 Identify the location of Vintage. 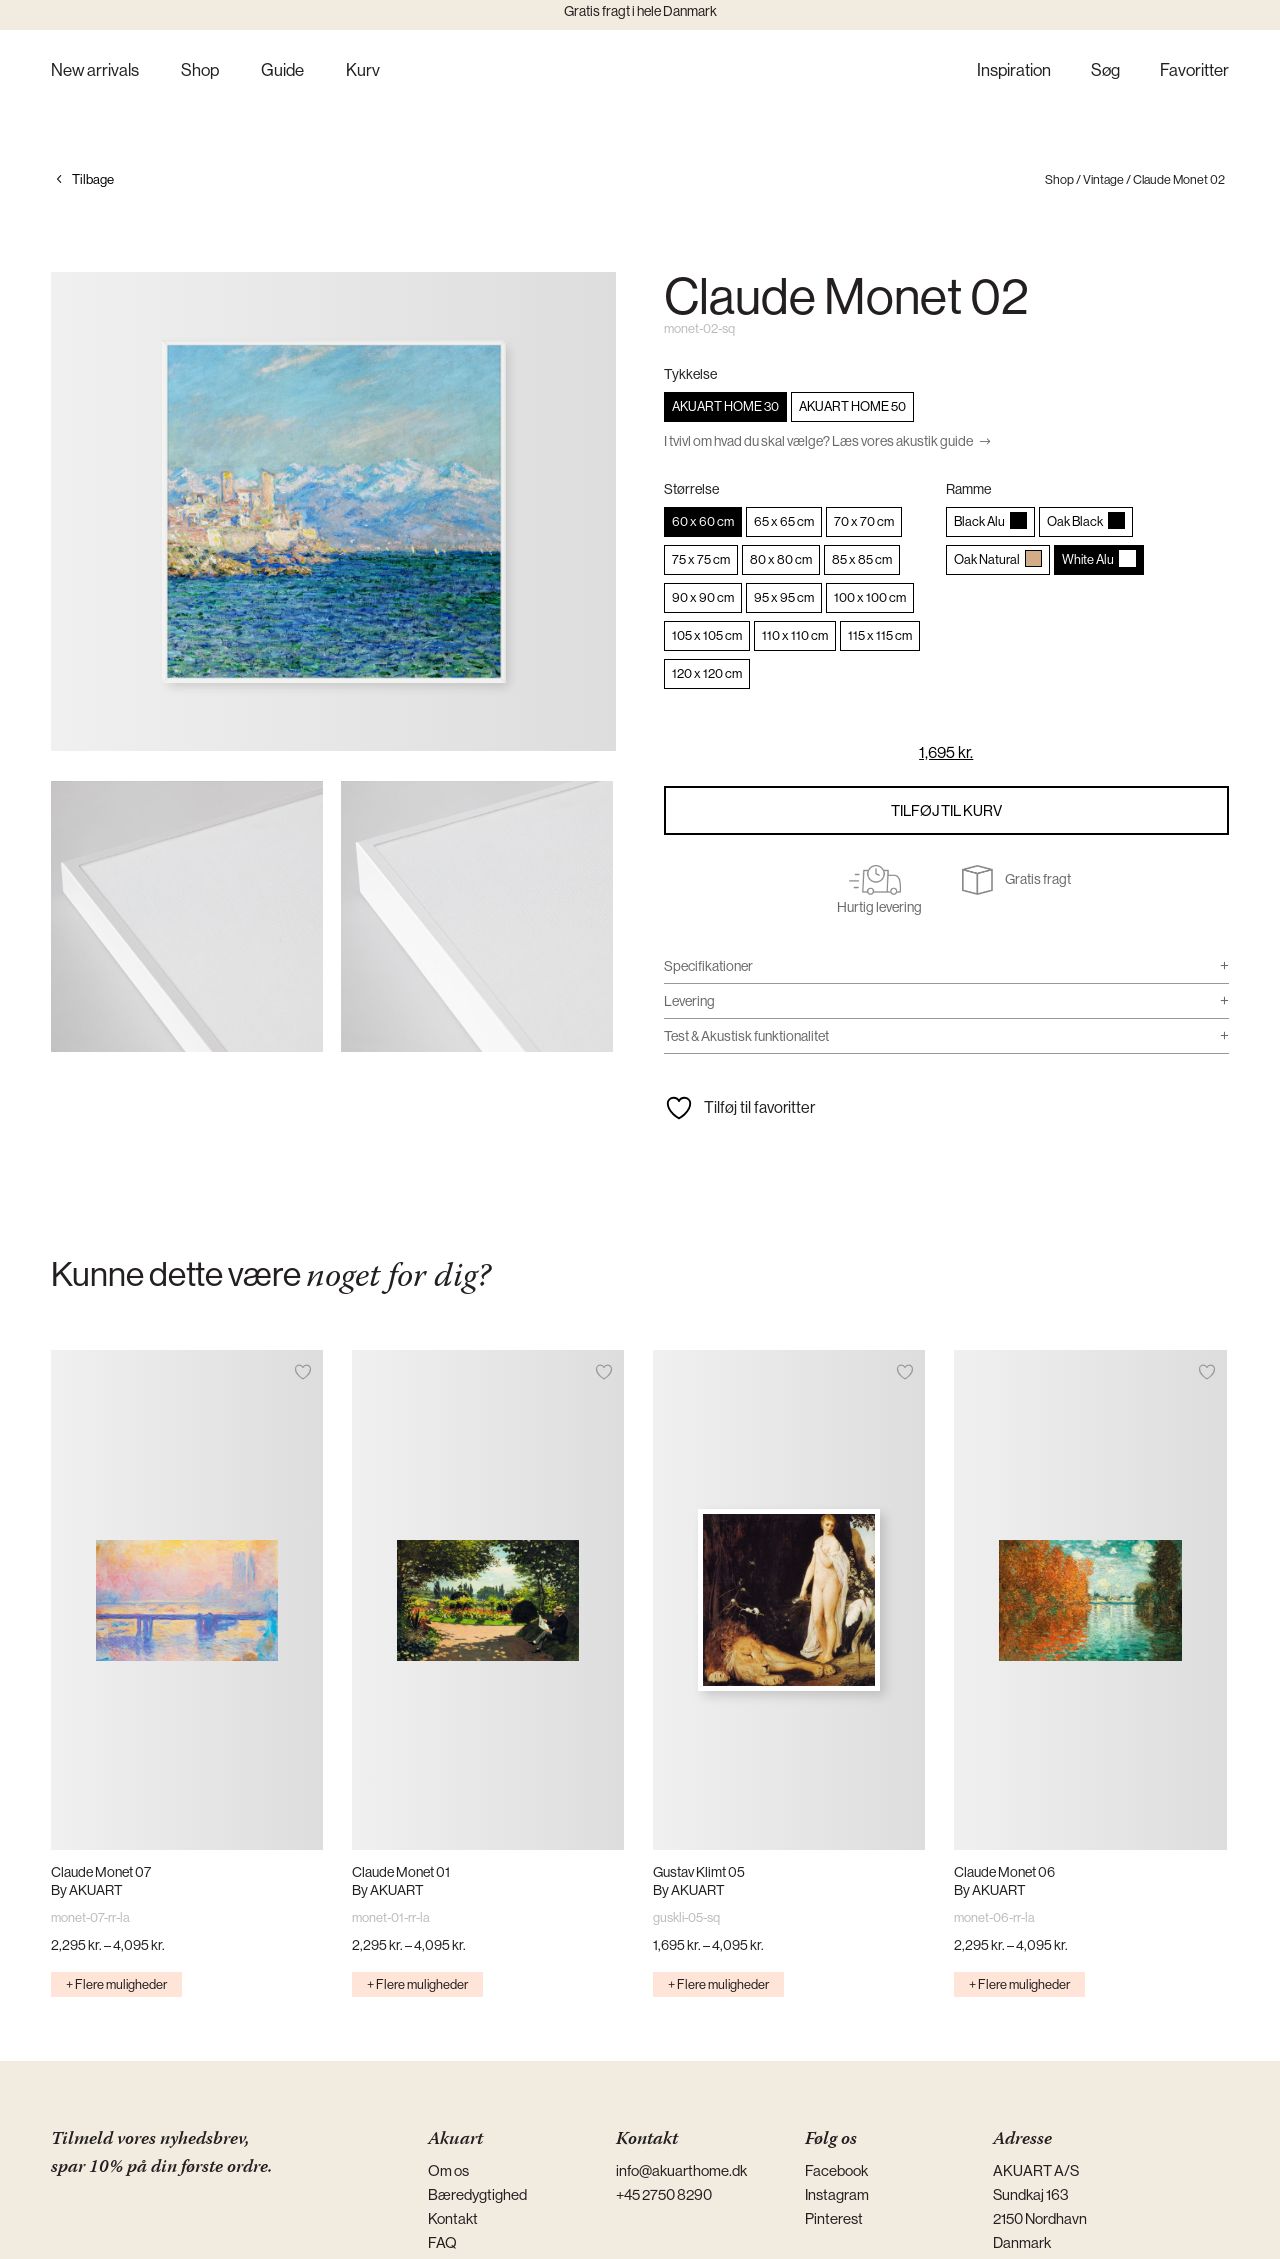
(1103, 179).